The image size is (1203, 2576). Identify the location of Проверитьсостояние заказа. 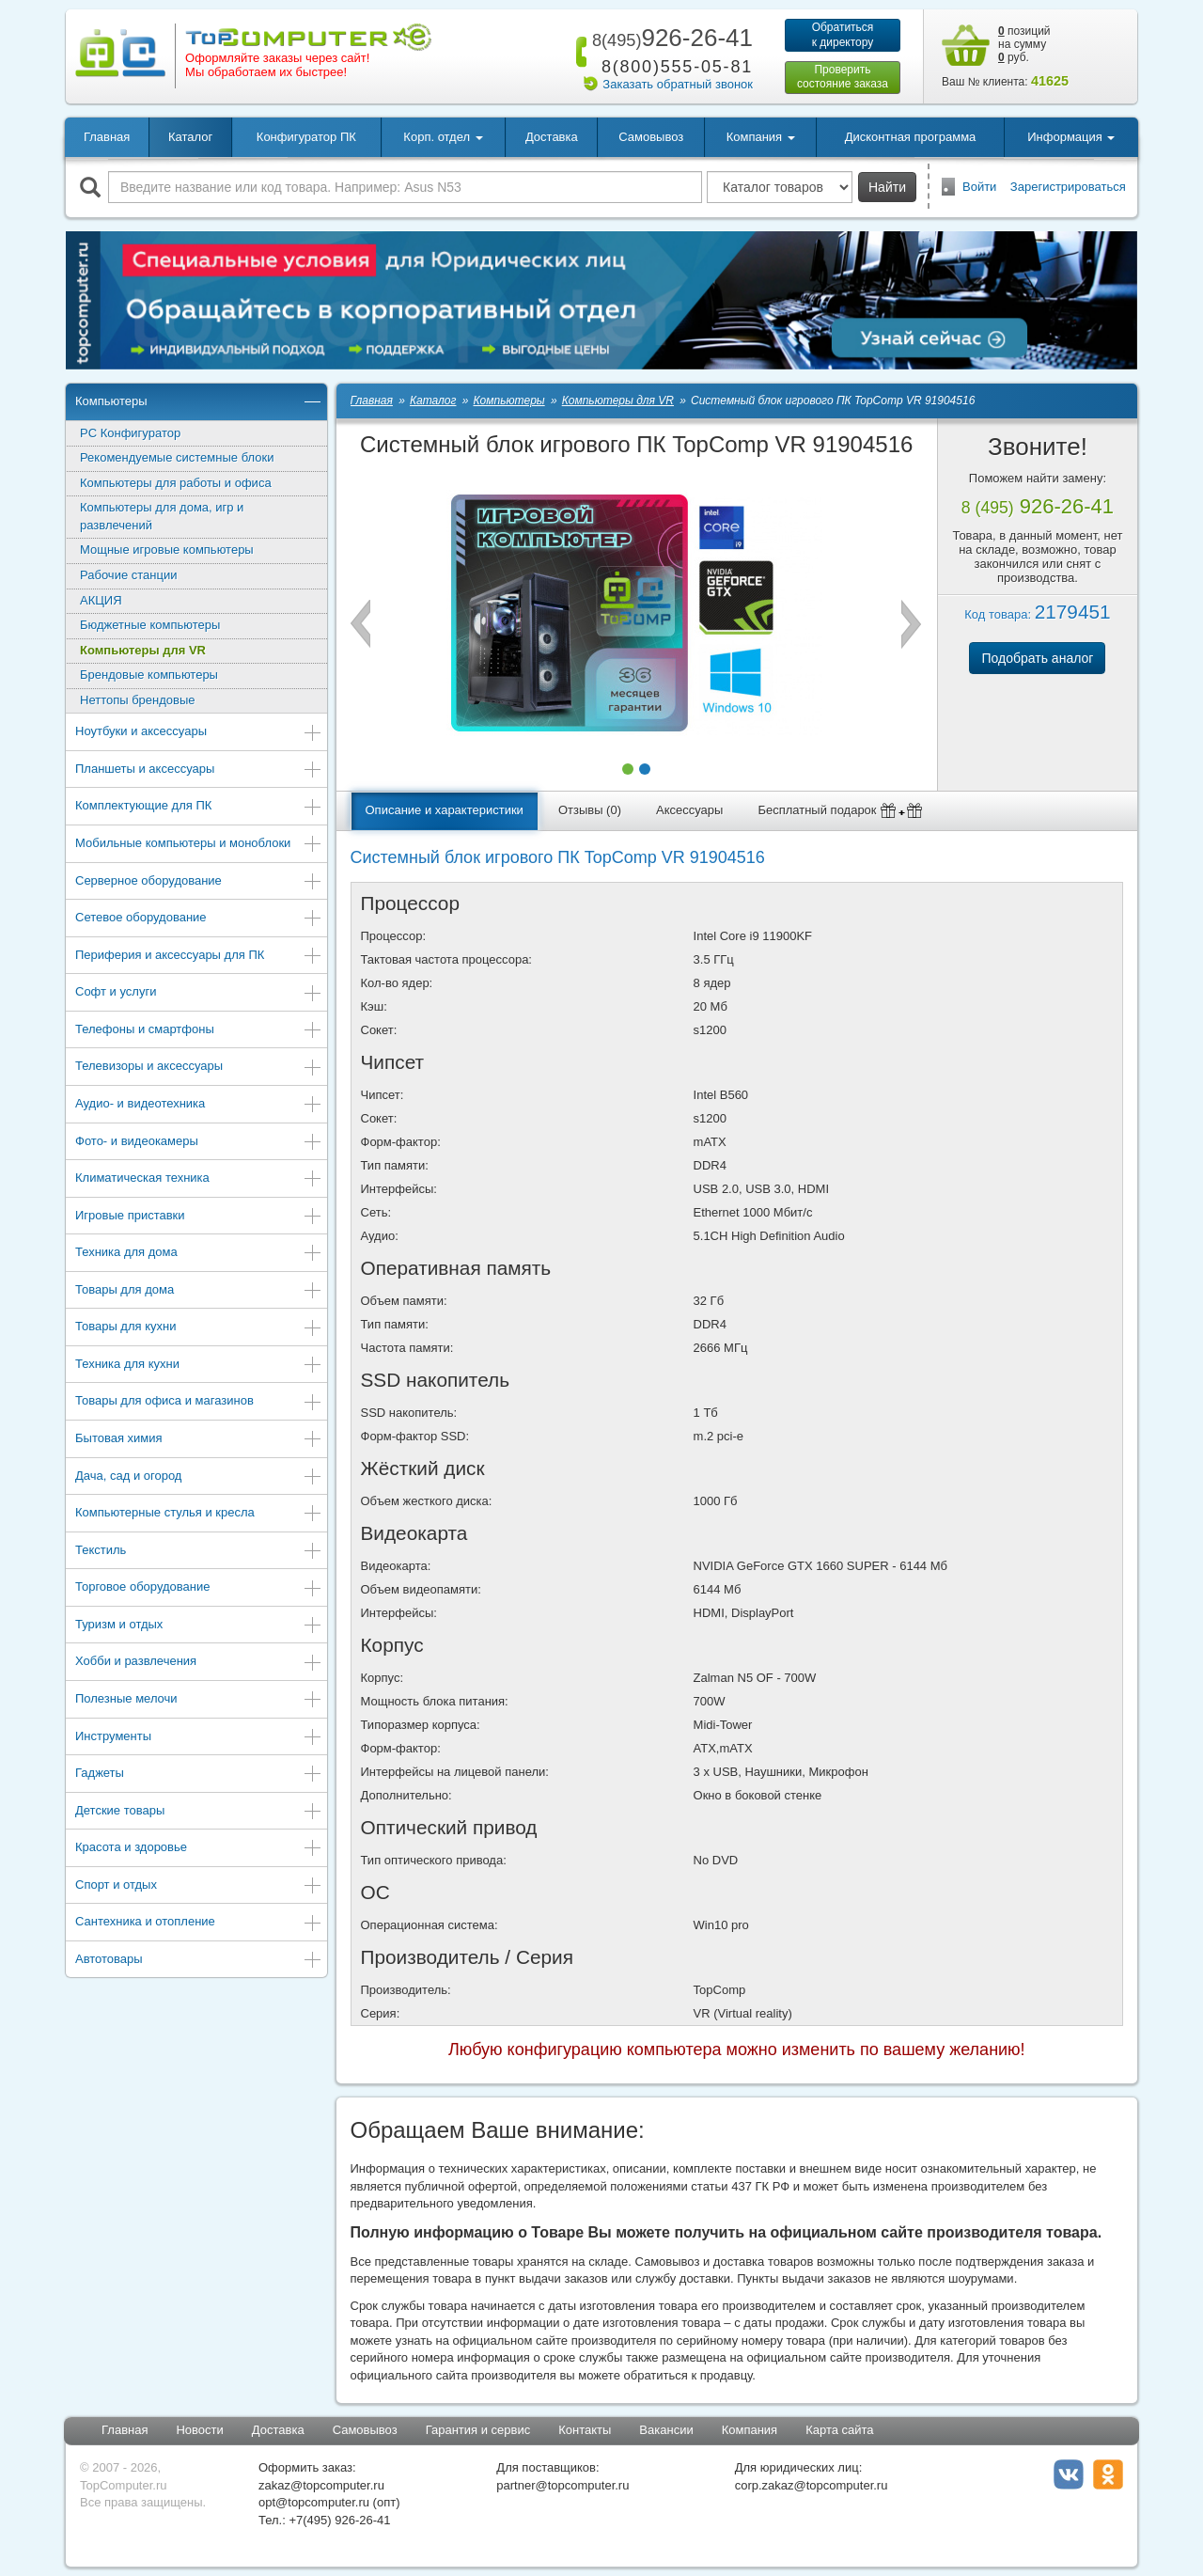
(842, 77).